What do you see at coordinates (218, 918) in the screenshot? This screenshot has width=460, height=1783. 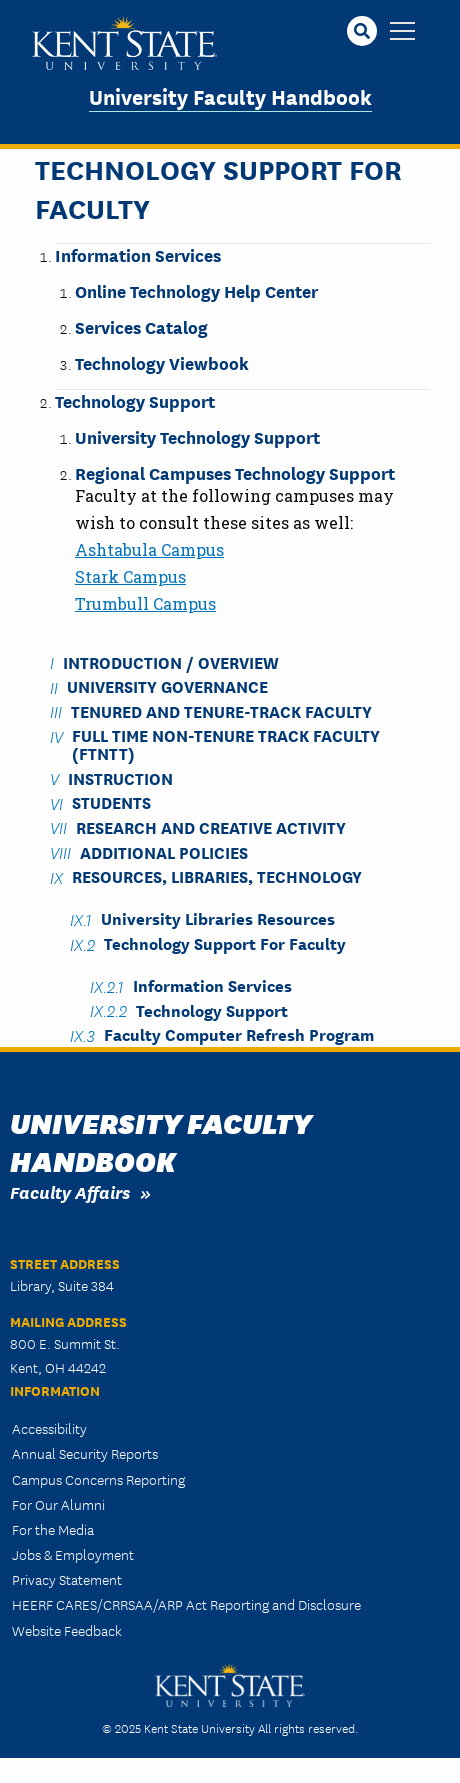 I see `University Libraries Resources` at bounding box center [218, 918].